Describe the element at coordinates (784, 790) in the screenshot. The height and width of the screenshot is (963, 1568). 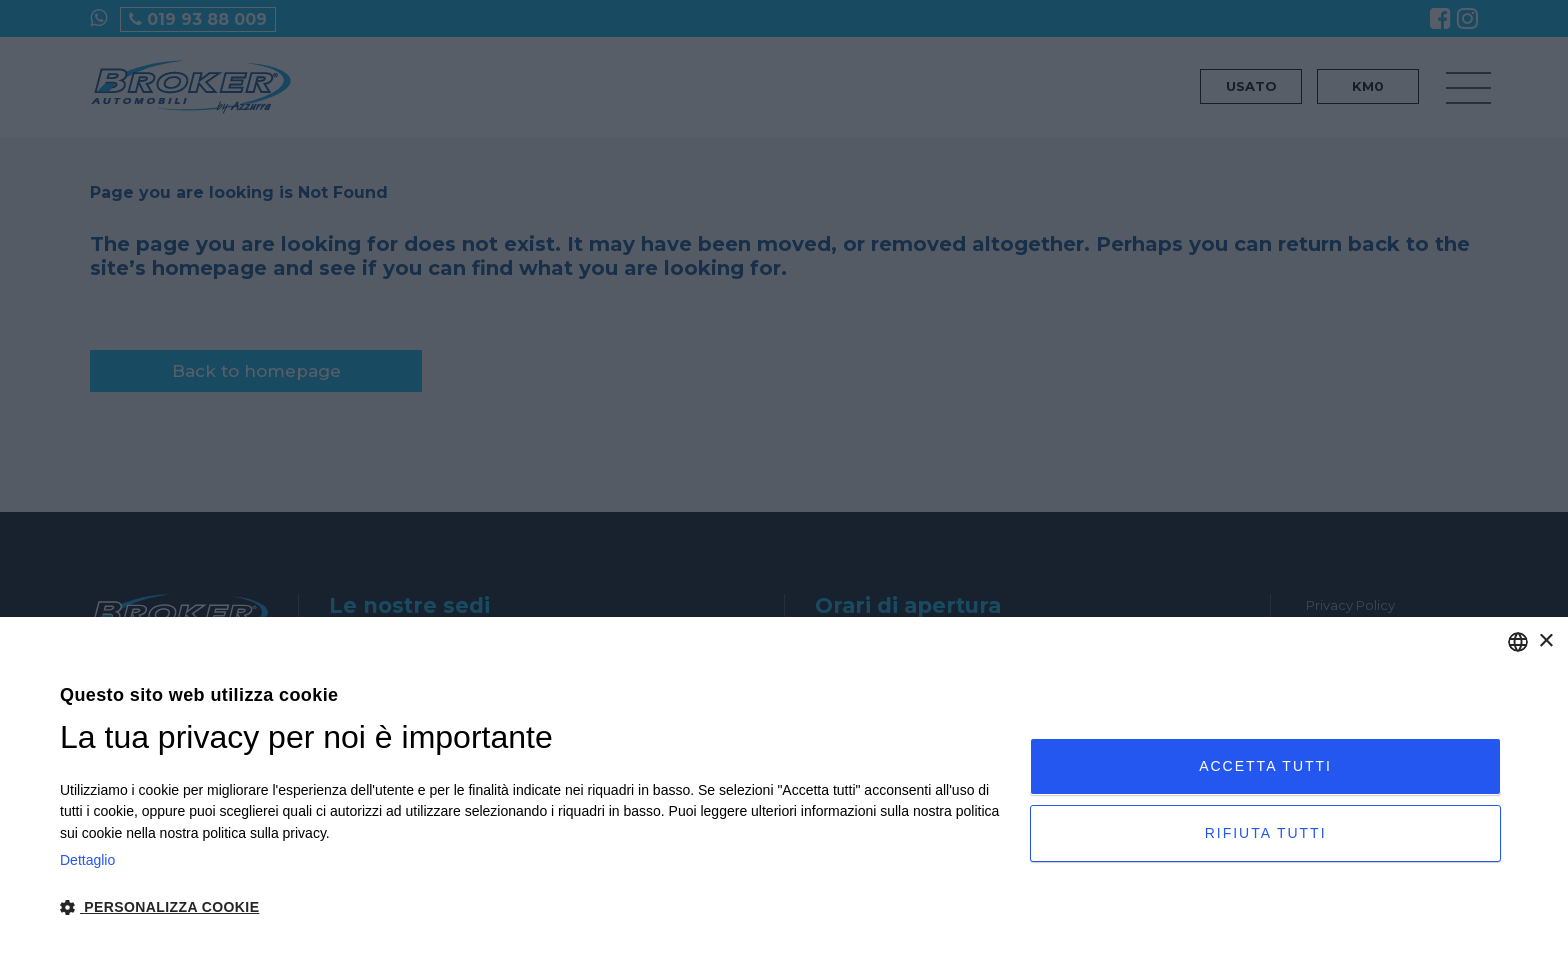
I see `[dialog]` at that location.